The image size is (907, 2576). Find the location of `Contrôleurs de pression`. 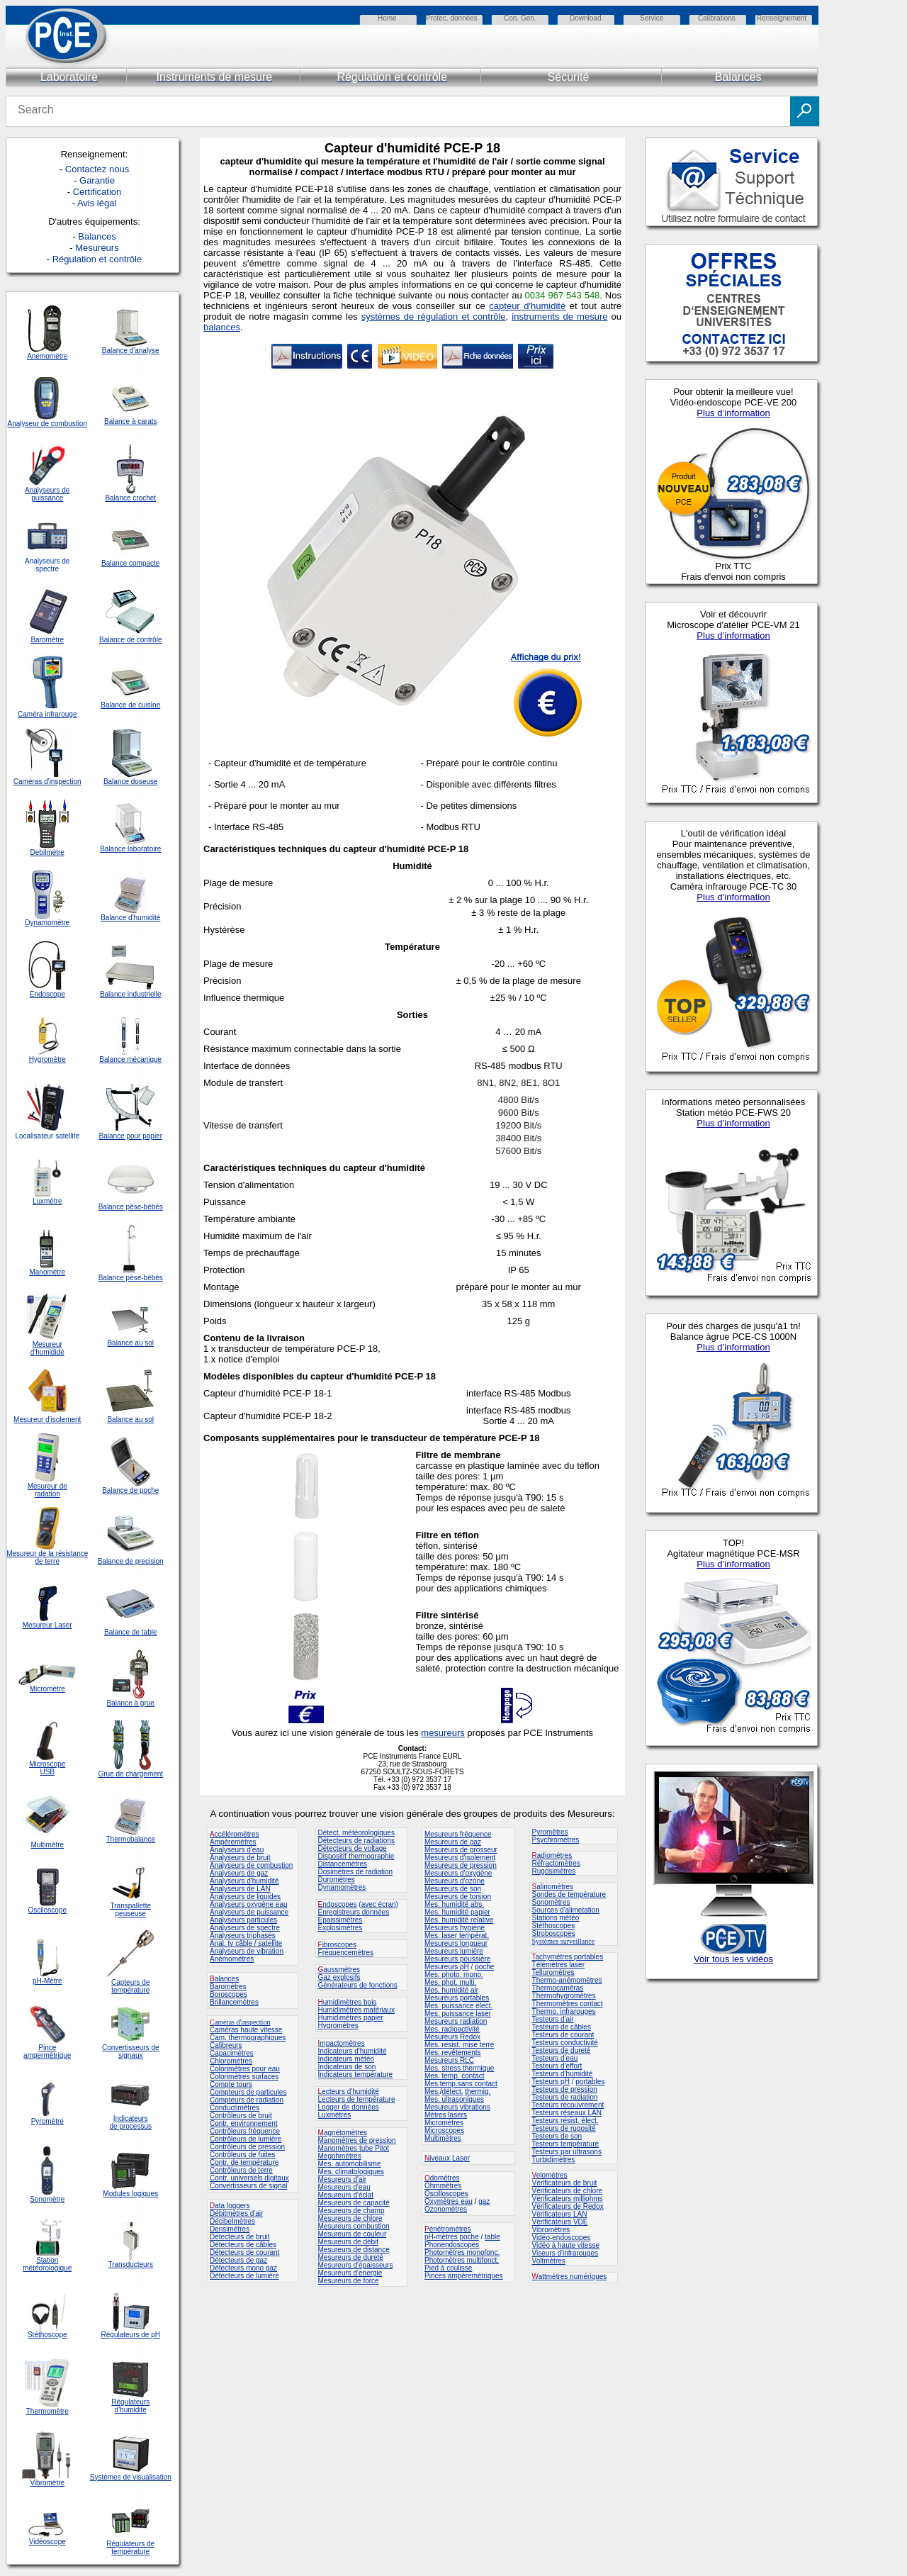

Contrôleurs de pression is located at coordinates (247, 2147).